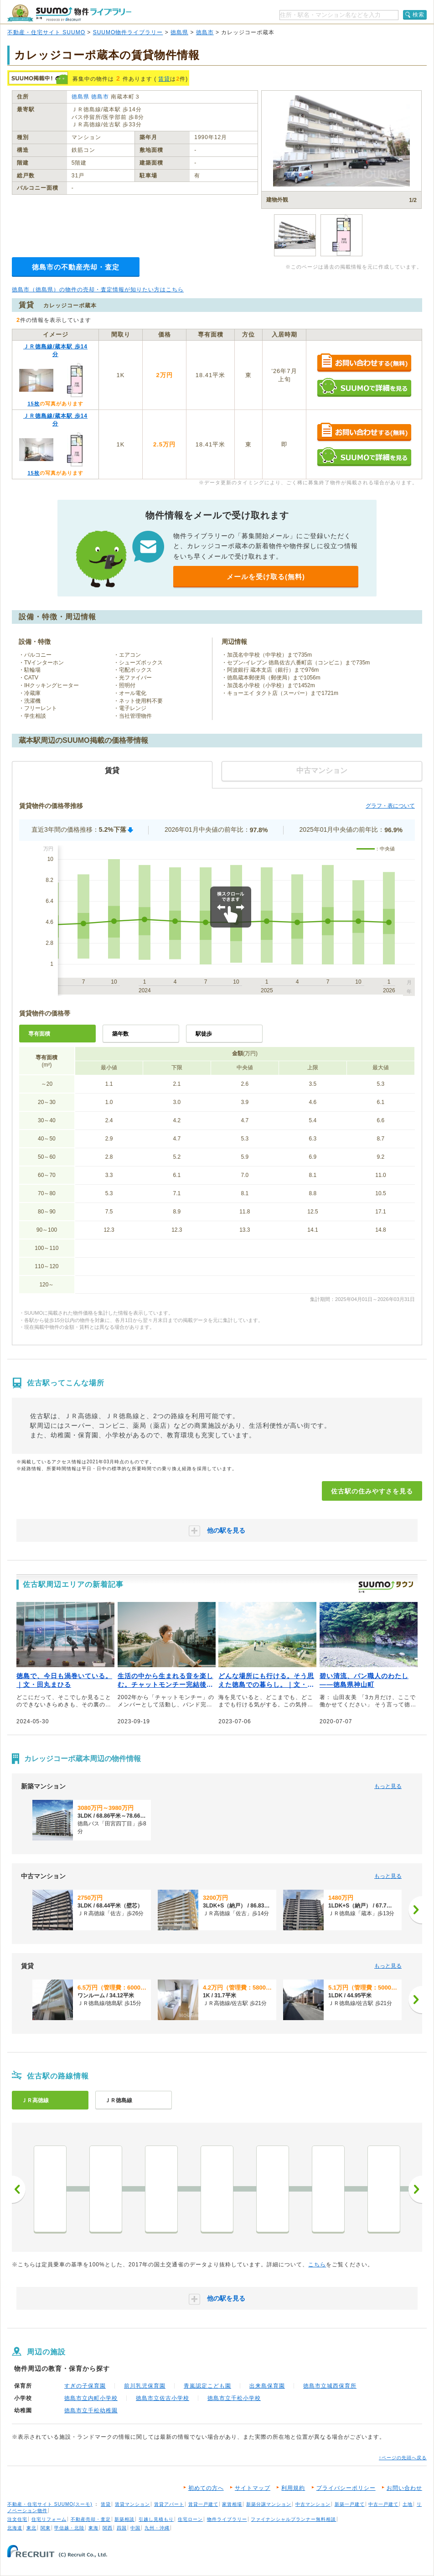 The width and height of the screenshot is (434, 2576). I want to click on 徳島市立内町小学校, so click(91, 2398).